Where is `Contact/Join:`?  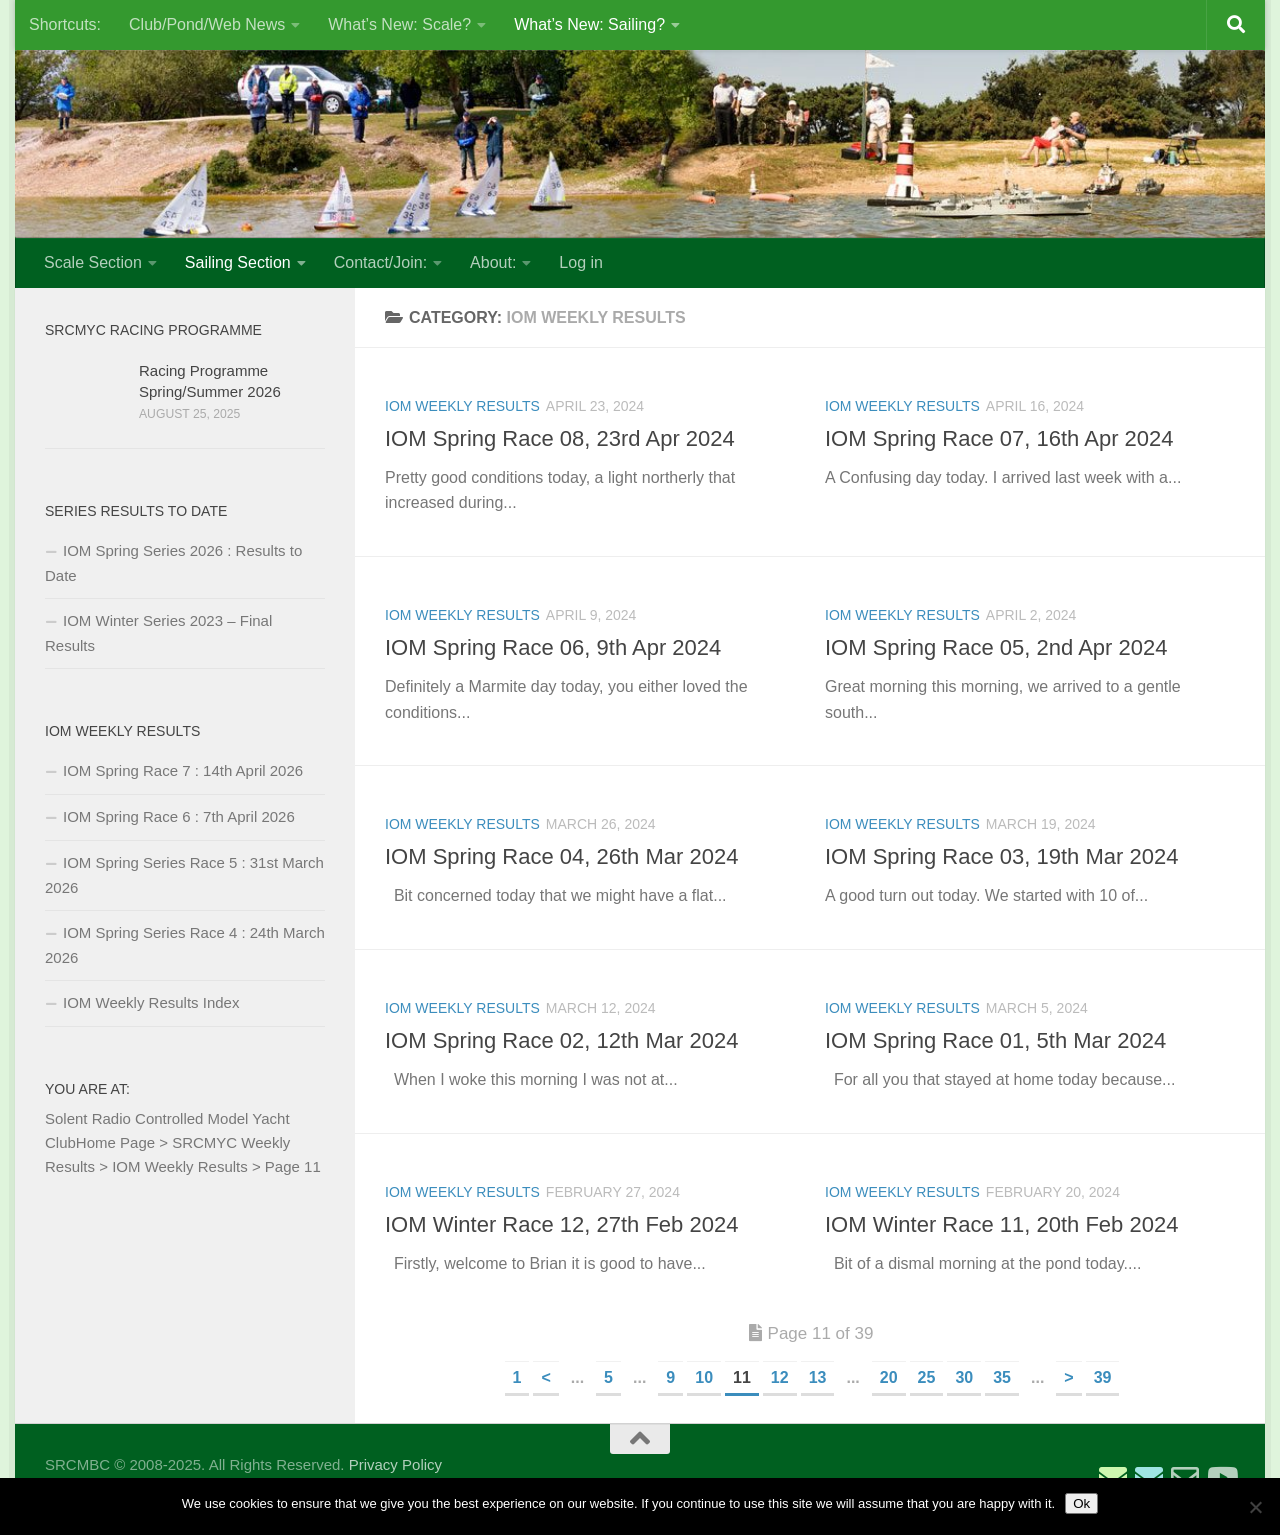 Contact/Join: is located at coordinates (380, 262).